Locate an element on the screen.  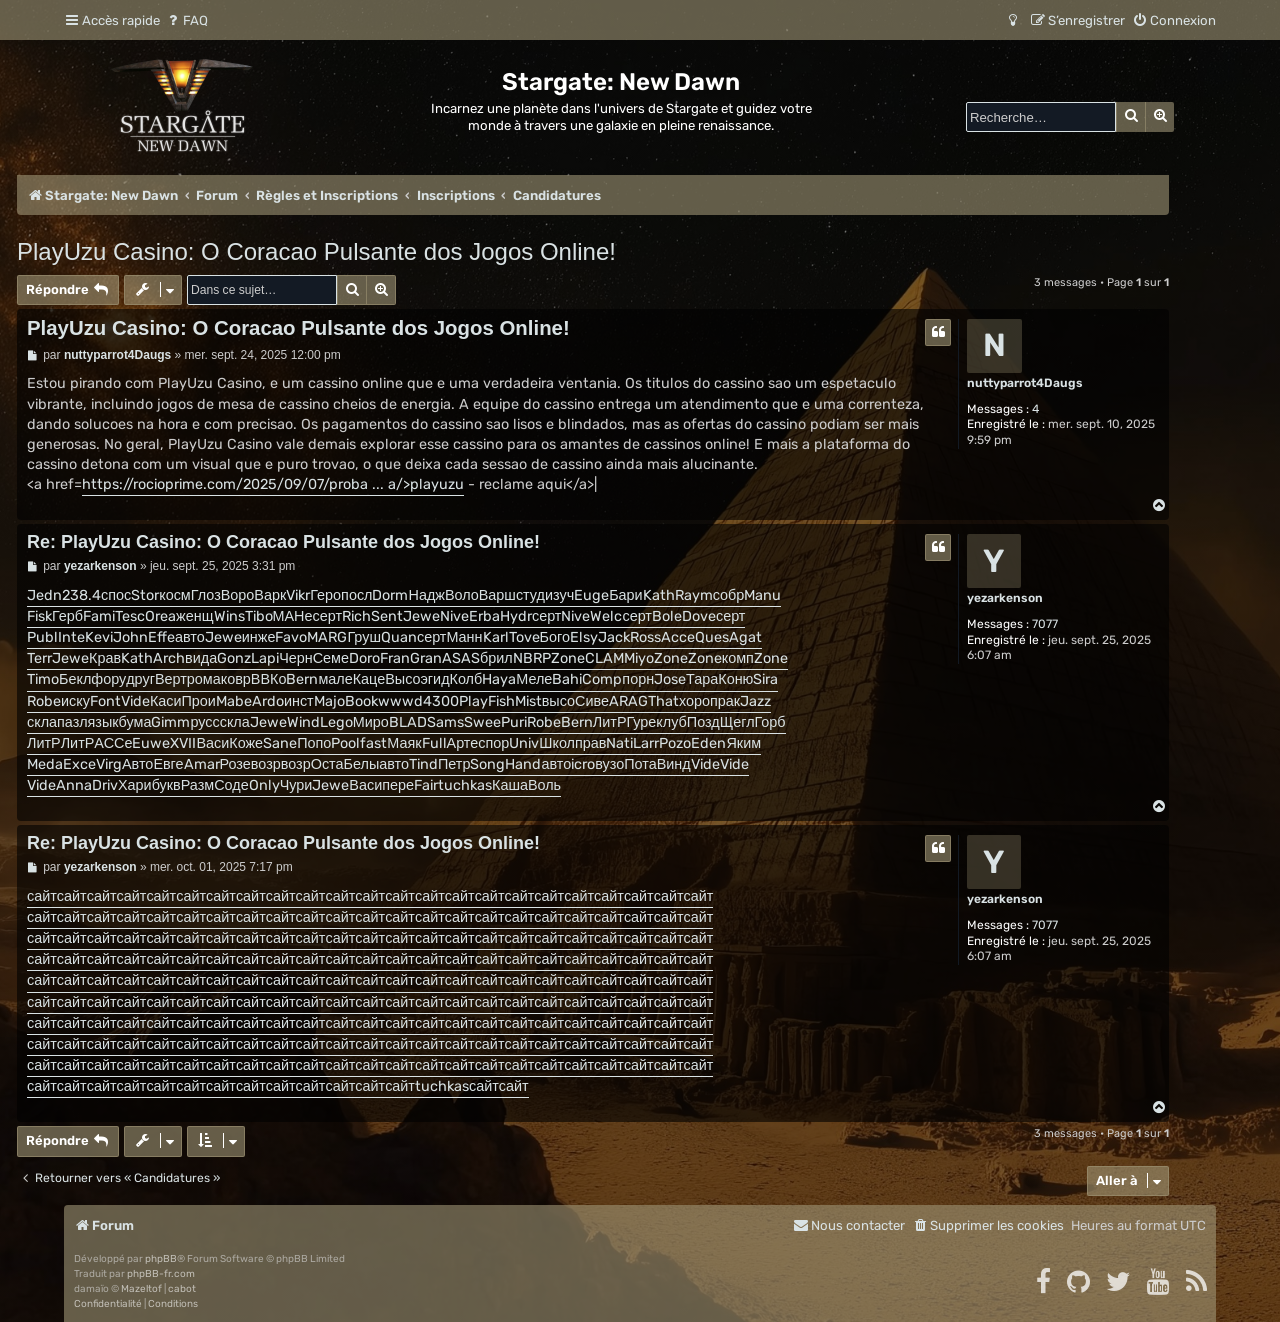
Puri is located at coordinates (514, 722).